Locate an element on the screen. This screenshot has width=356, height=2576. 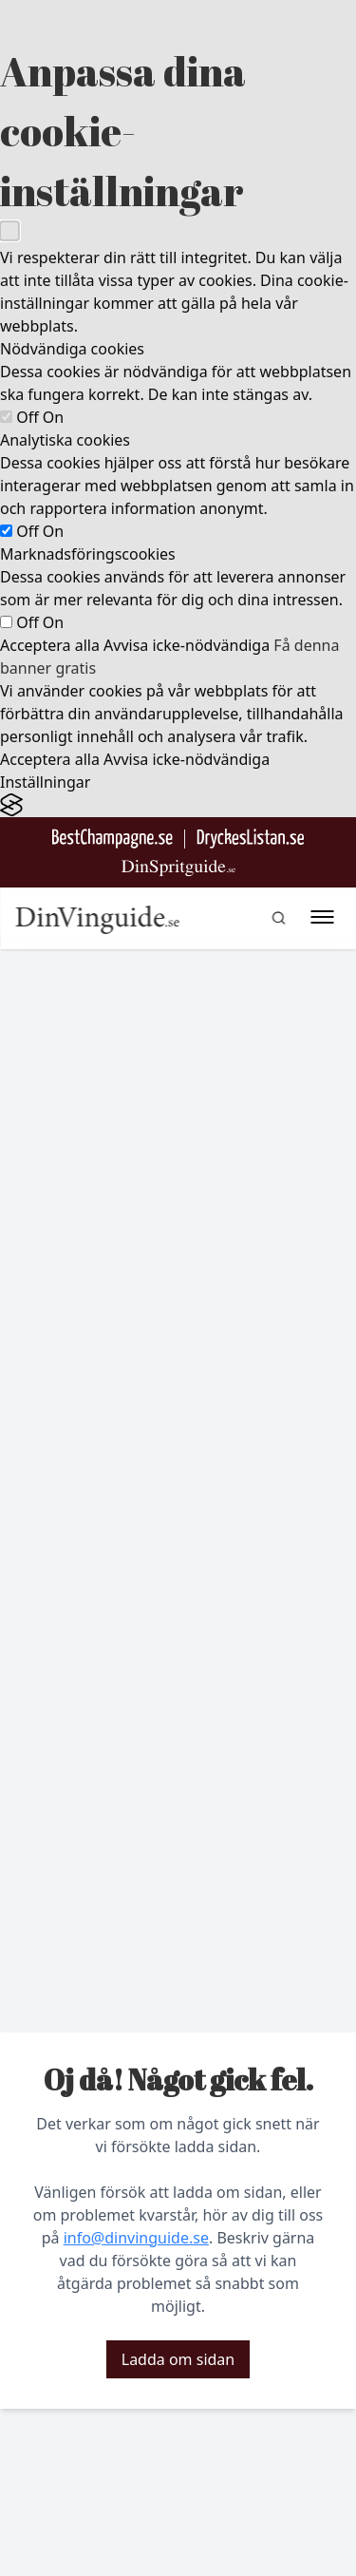
[Gå till DryckesListan] is located at coordinates (250, 839).